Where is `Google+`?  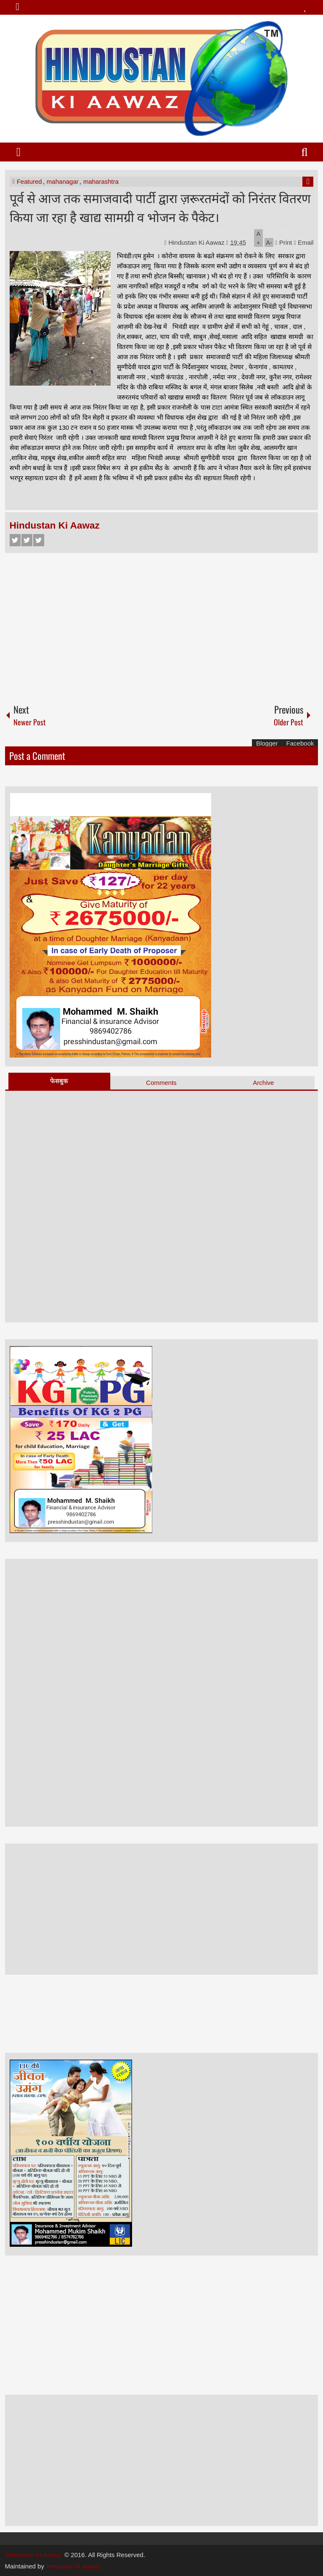 Google+ is located at coordinates (38, 540).